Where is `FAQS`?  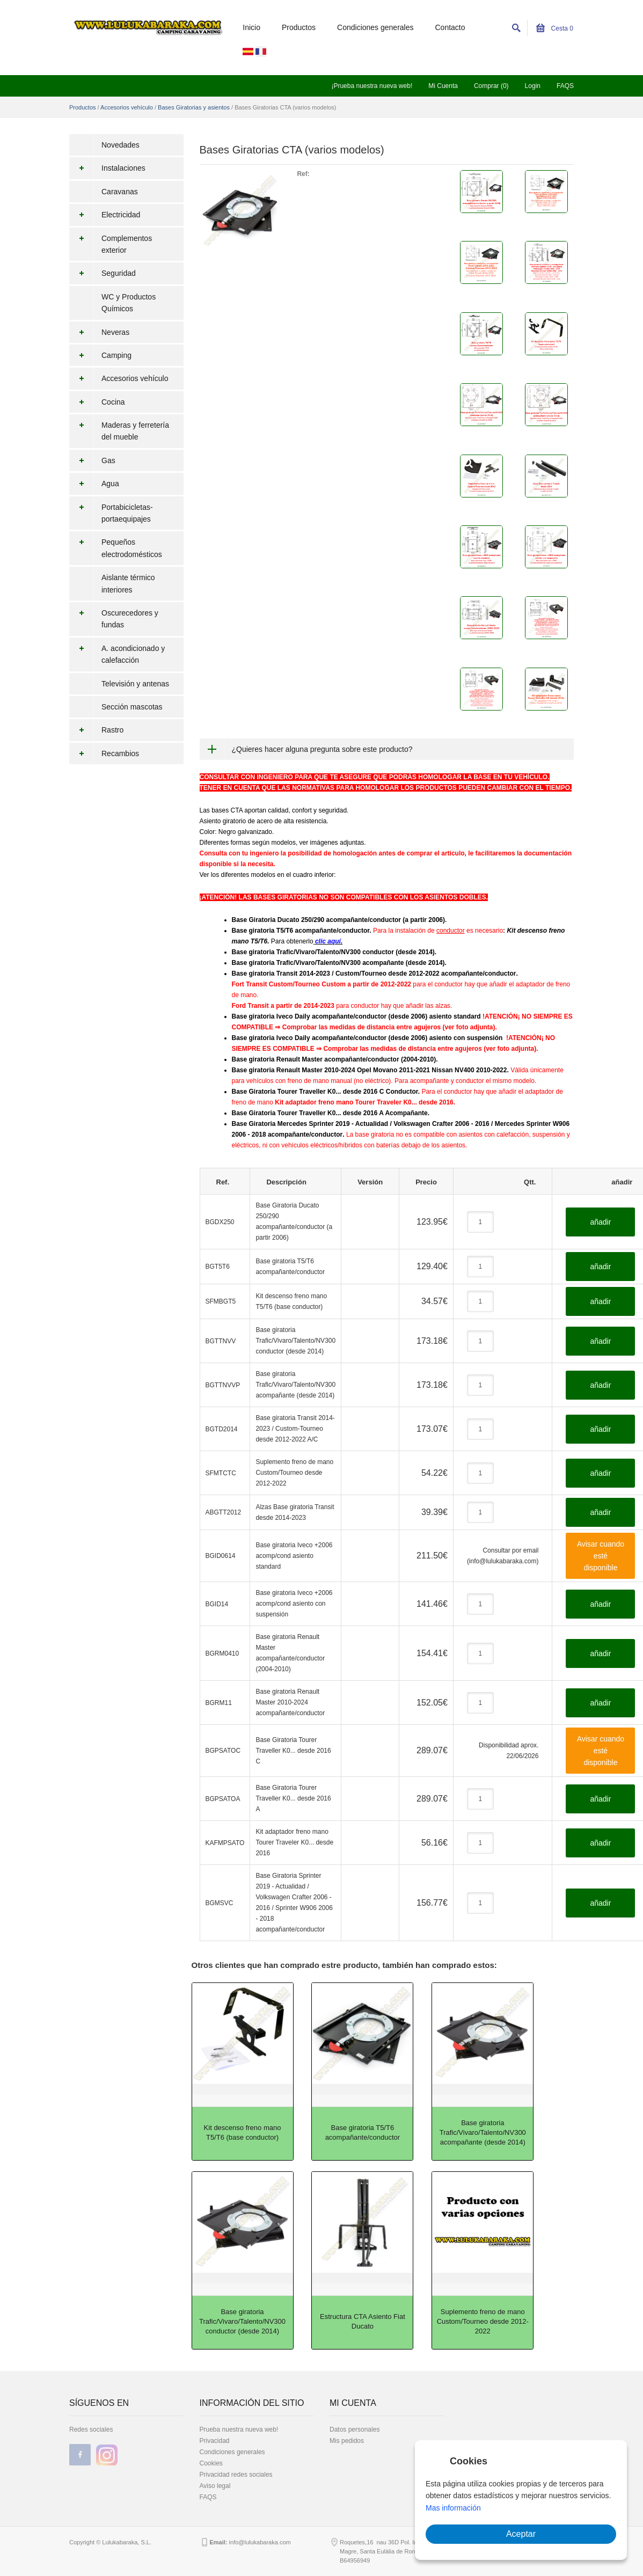 FAQS is located at coordinates (565, 86).